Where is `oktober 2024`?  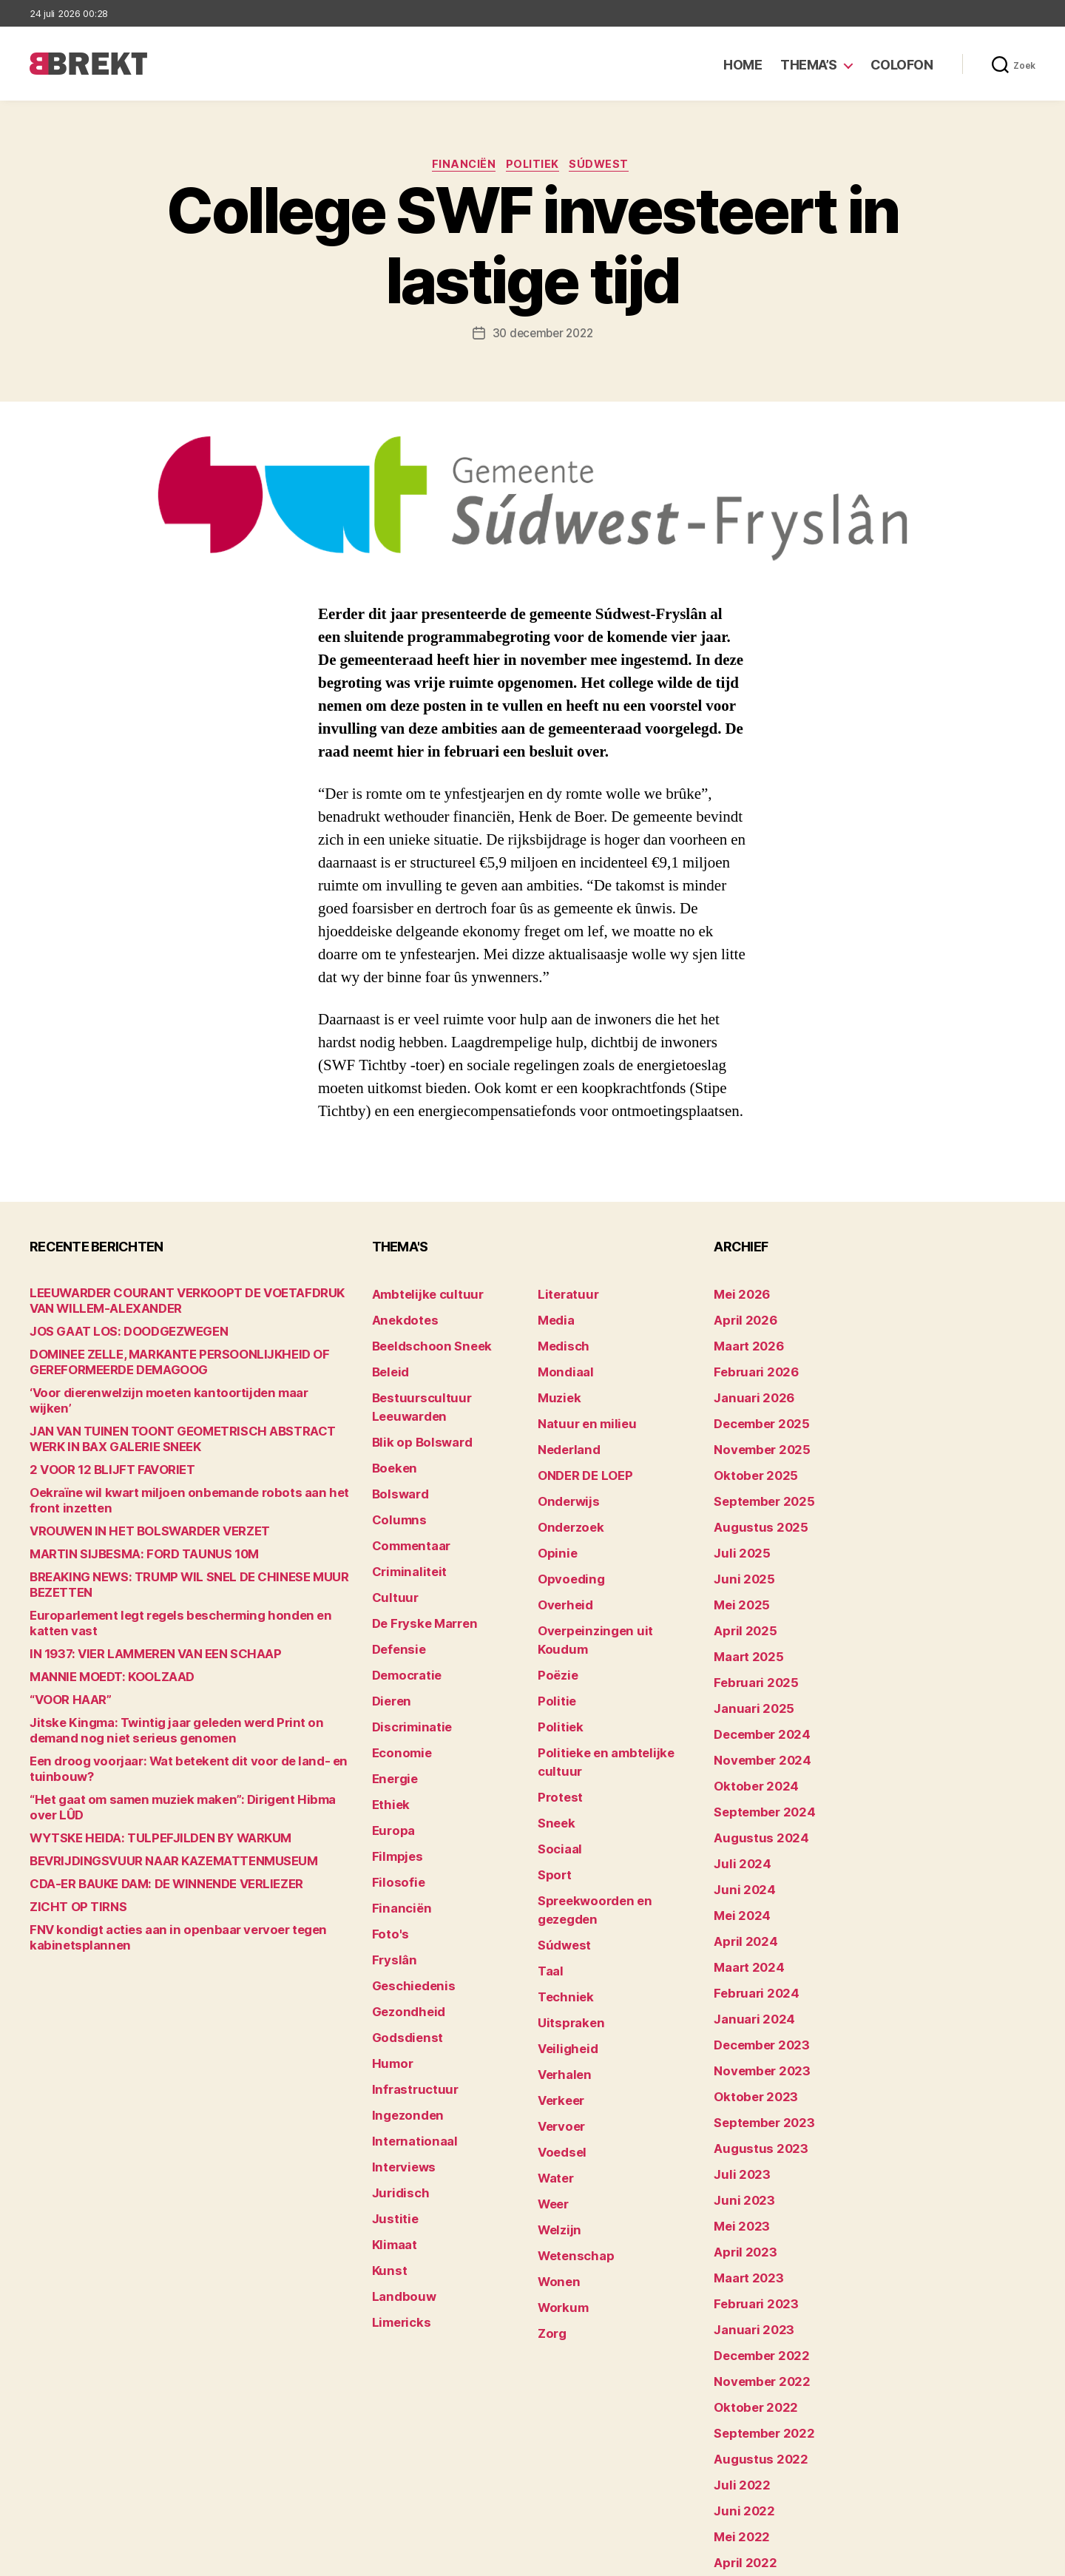 oktober 2024 is located at coordinates (749, 1731).